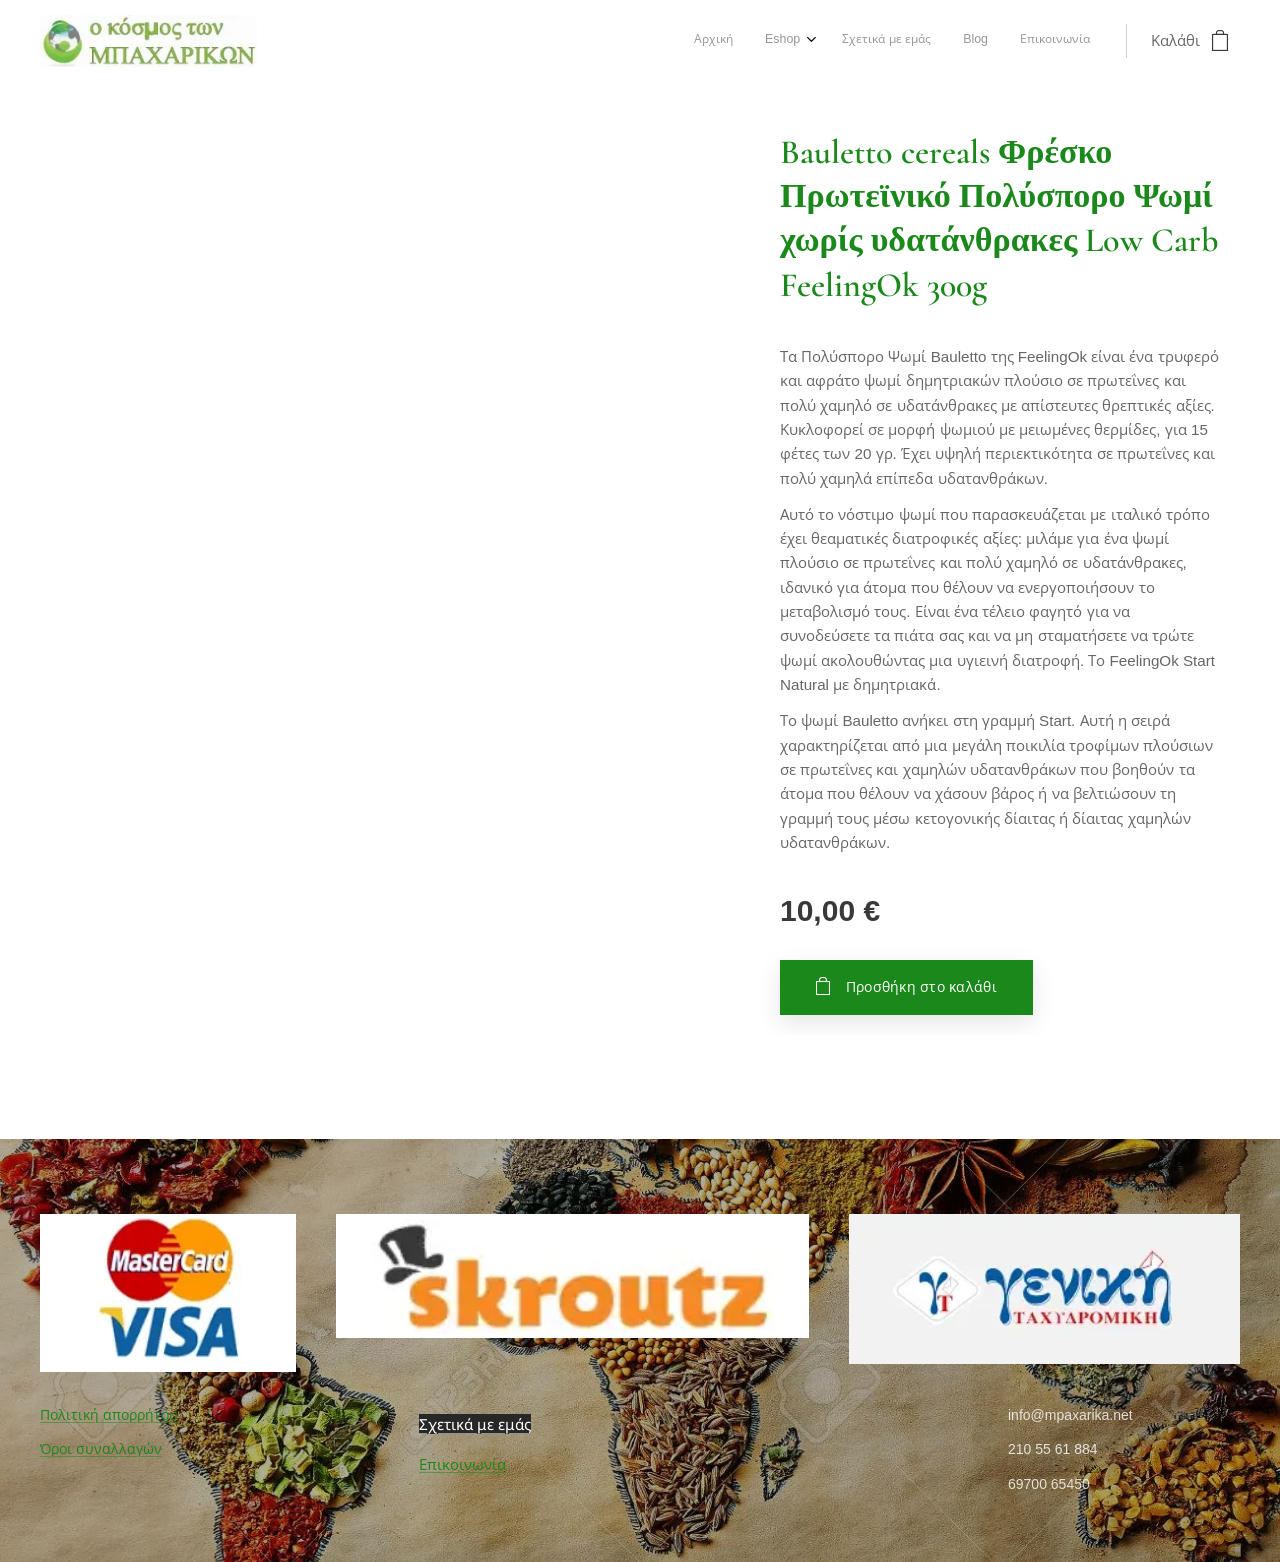 The width and height of the screenshot is (1280, 1562). I want to click on Όροι συναλλαγών, so click(101, 1450).